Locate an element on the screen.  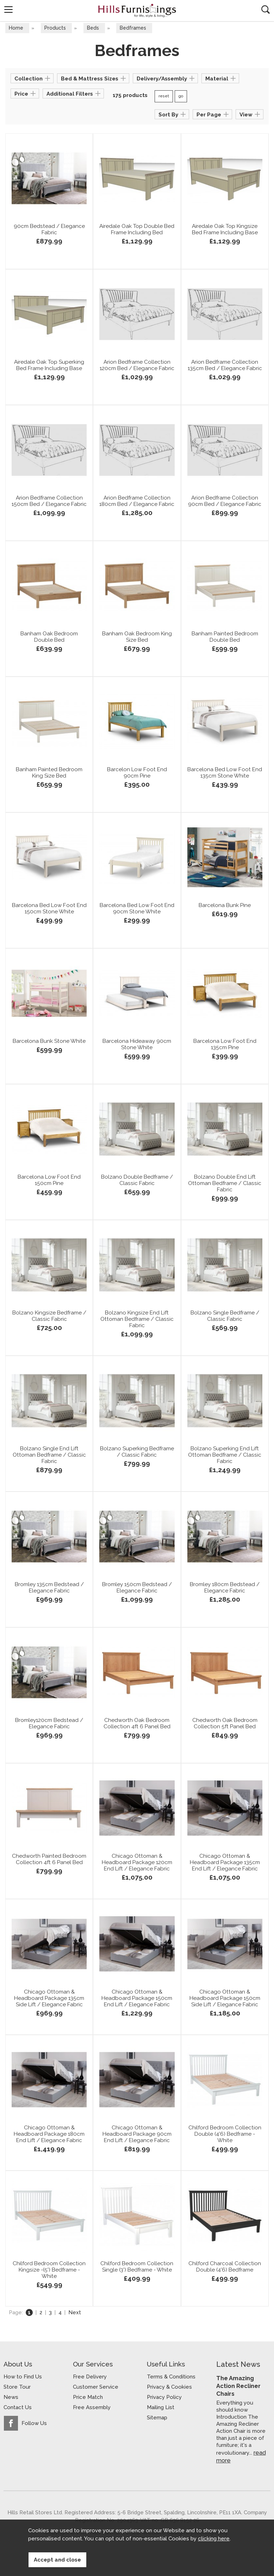
Bolzano Superking Bedframe / Classic Fabric is located at coordinates (137, 1454).